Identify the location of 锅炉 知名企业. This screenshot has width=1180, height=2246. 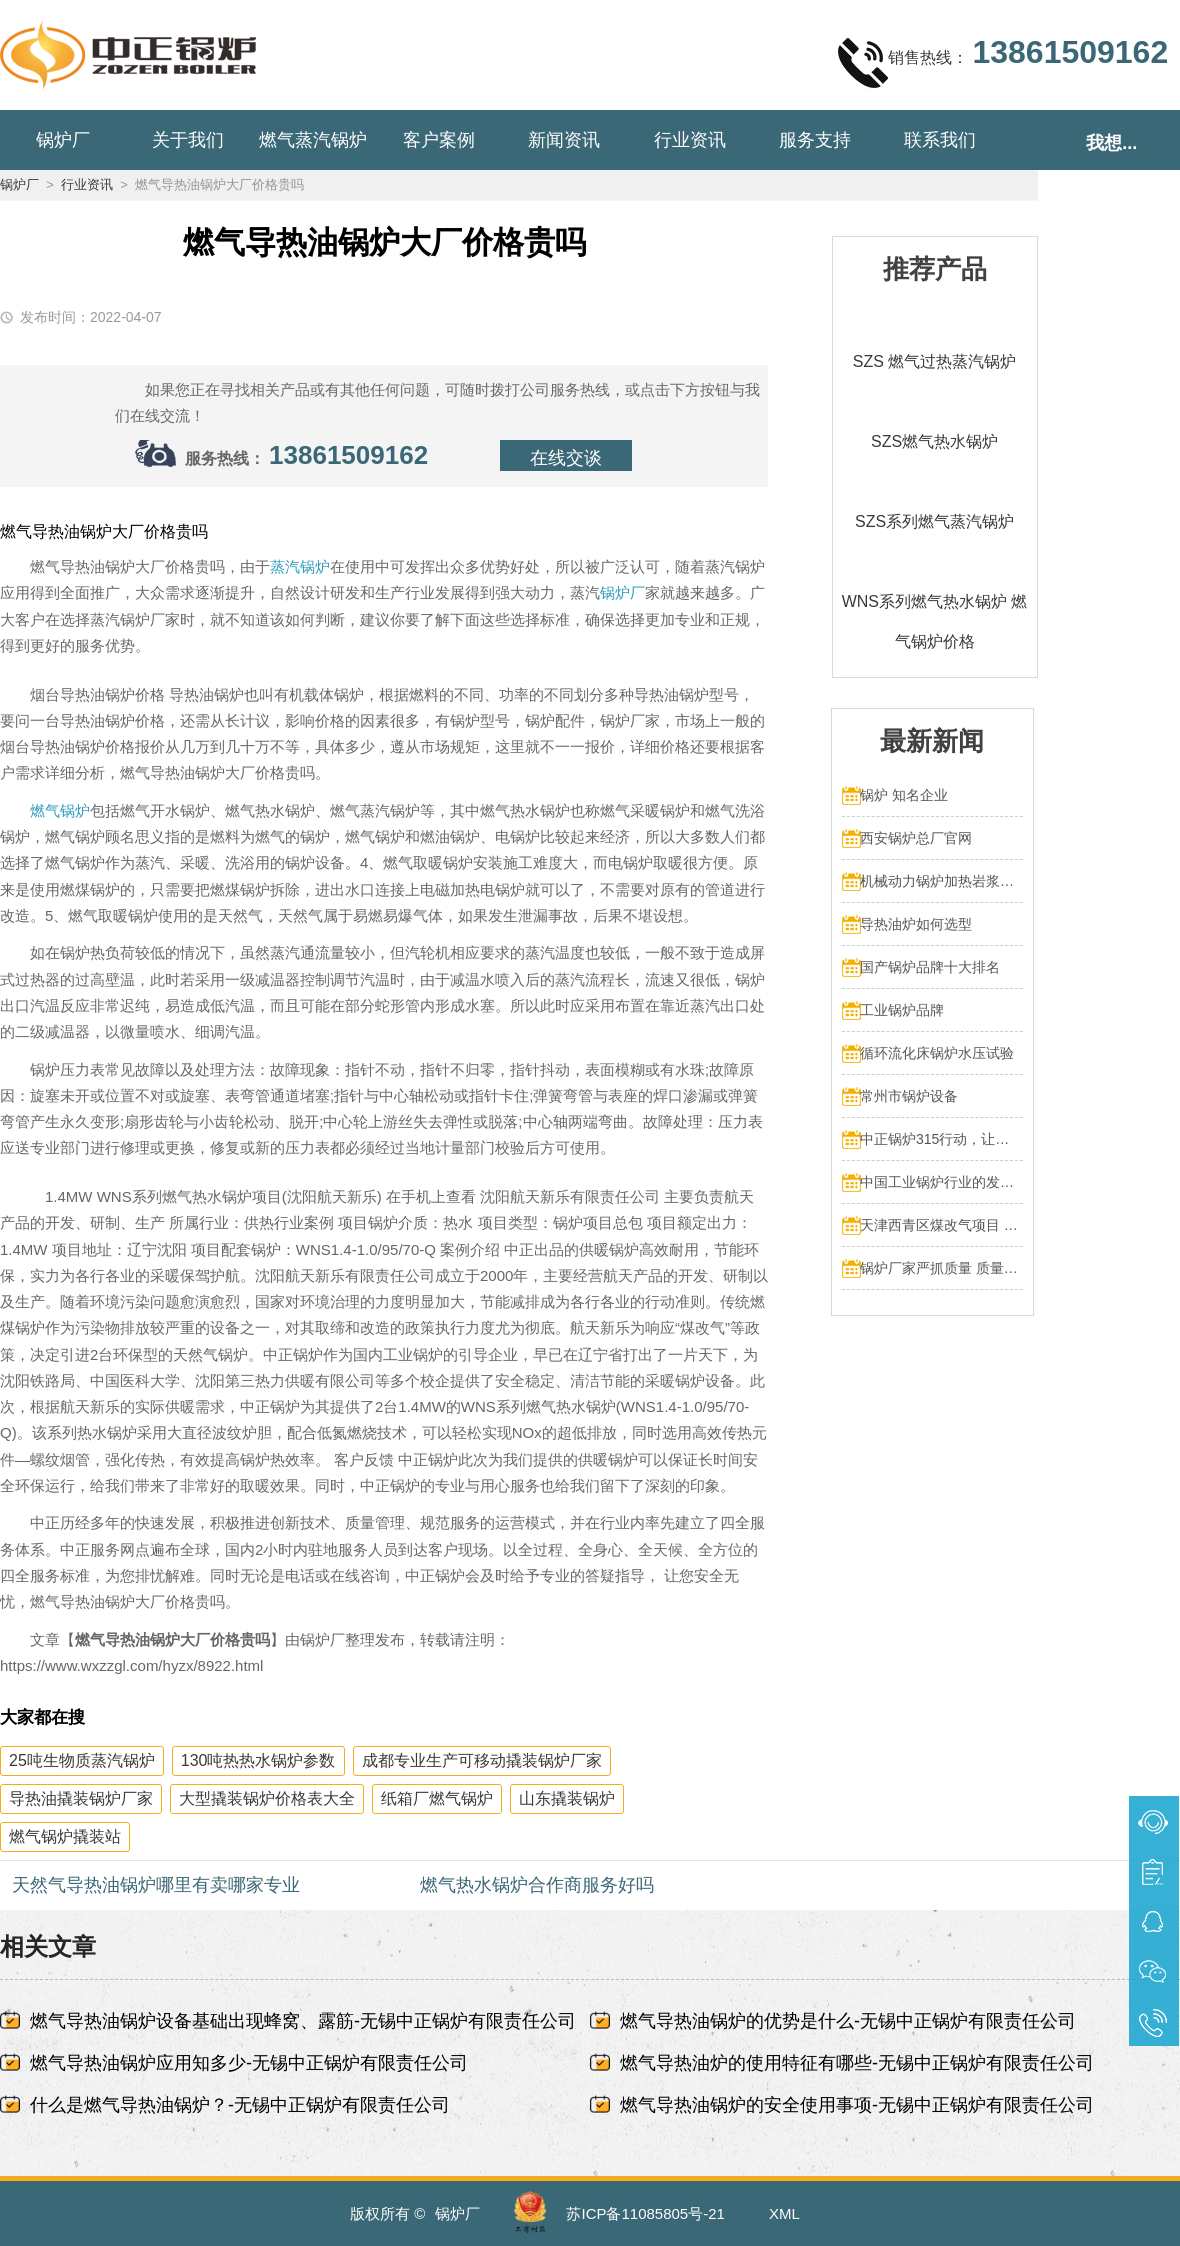
(904, 795).